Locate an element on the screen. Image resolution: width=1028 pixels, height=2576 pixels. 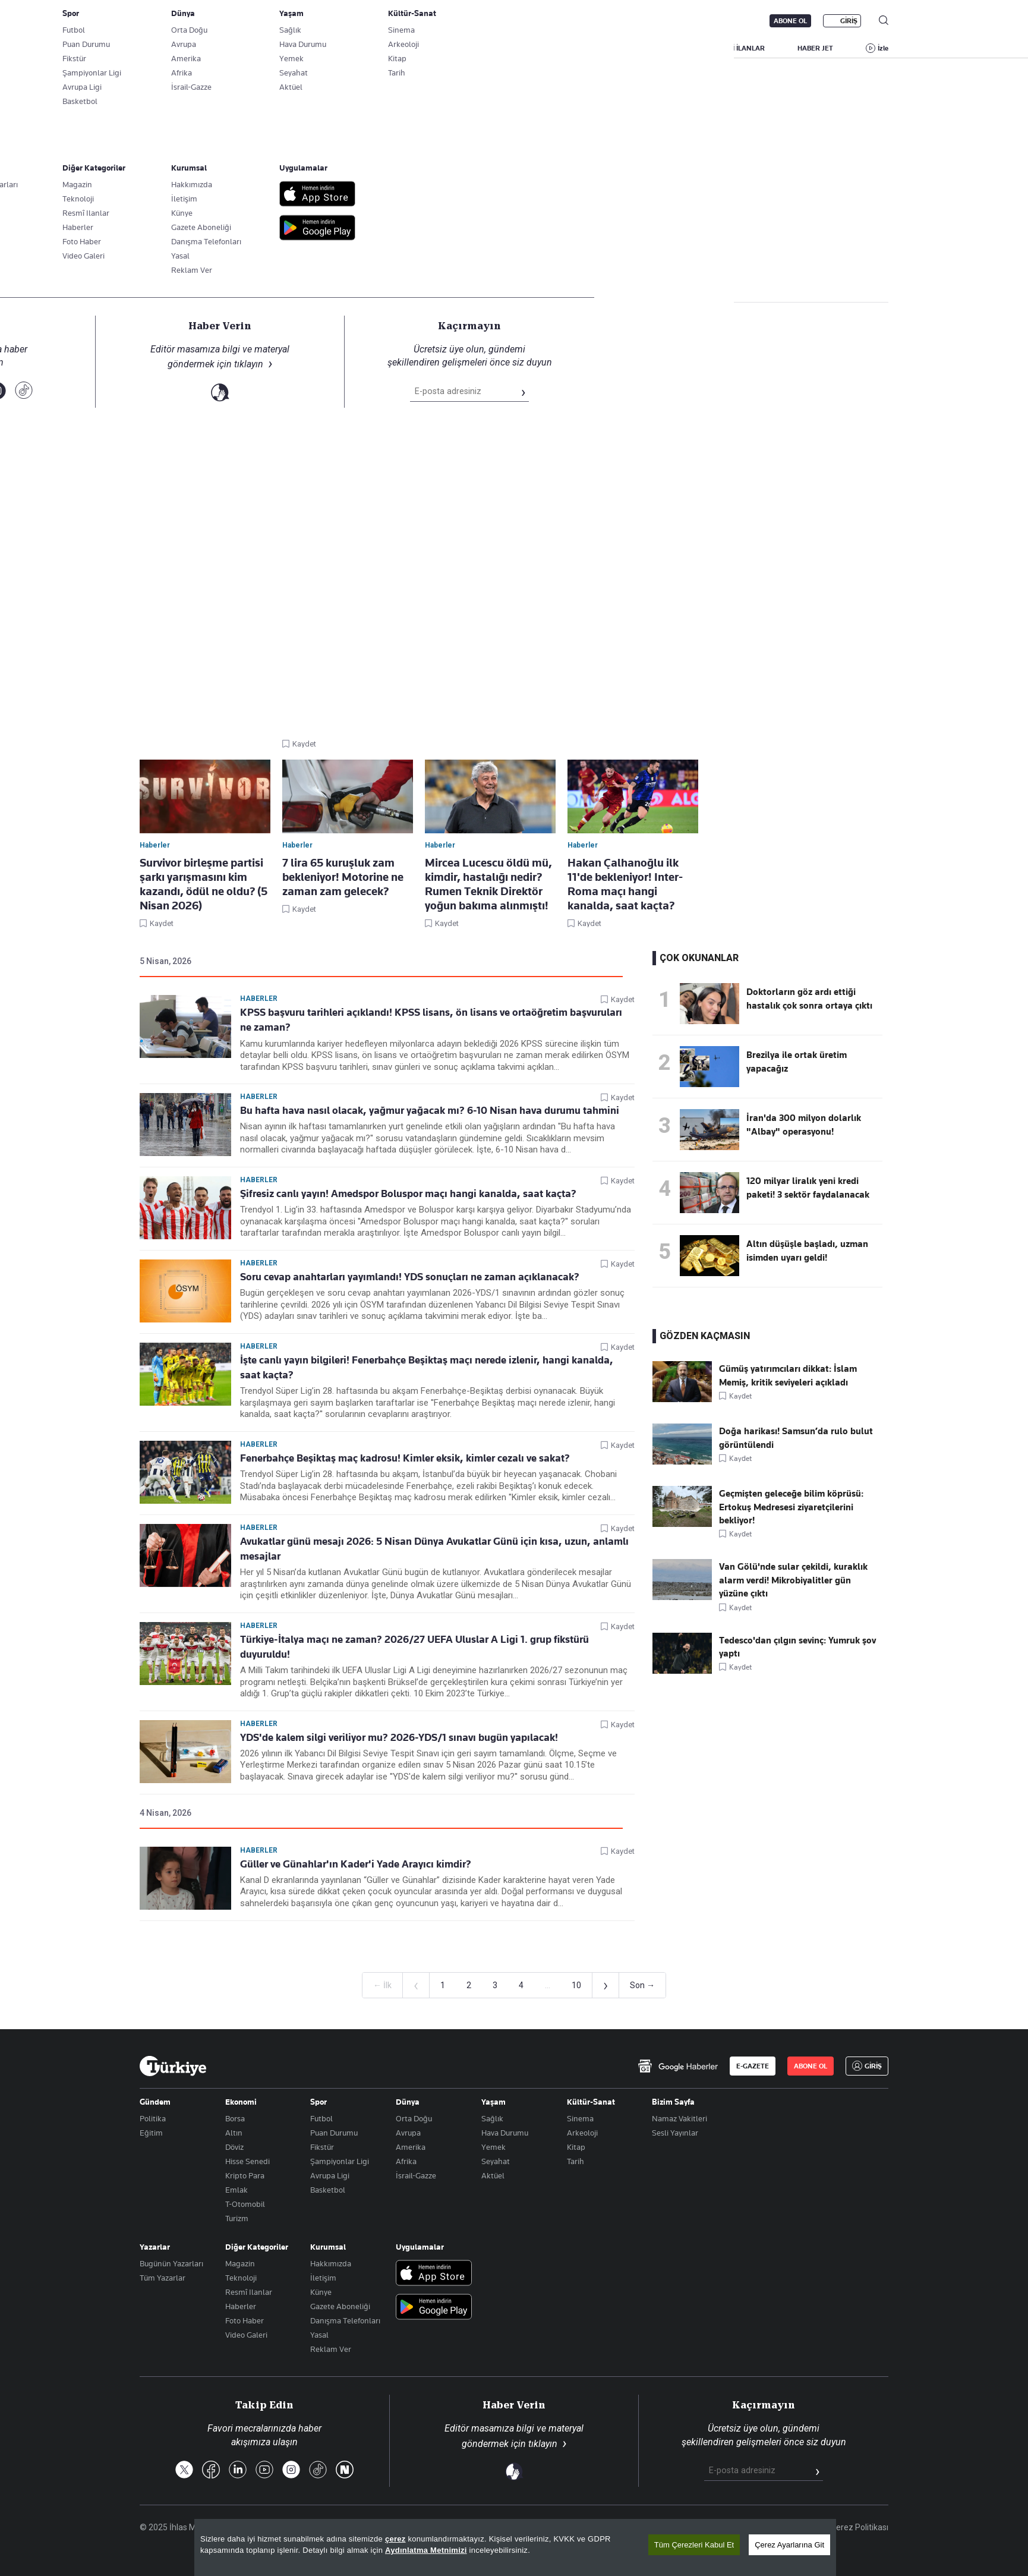
Ekonomi is located at coordinates (241, 2101).